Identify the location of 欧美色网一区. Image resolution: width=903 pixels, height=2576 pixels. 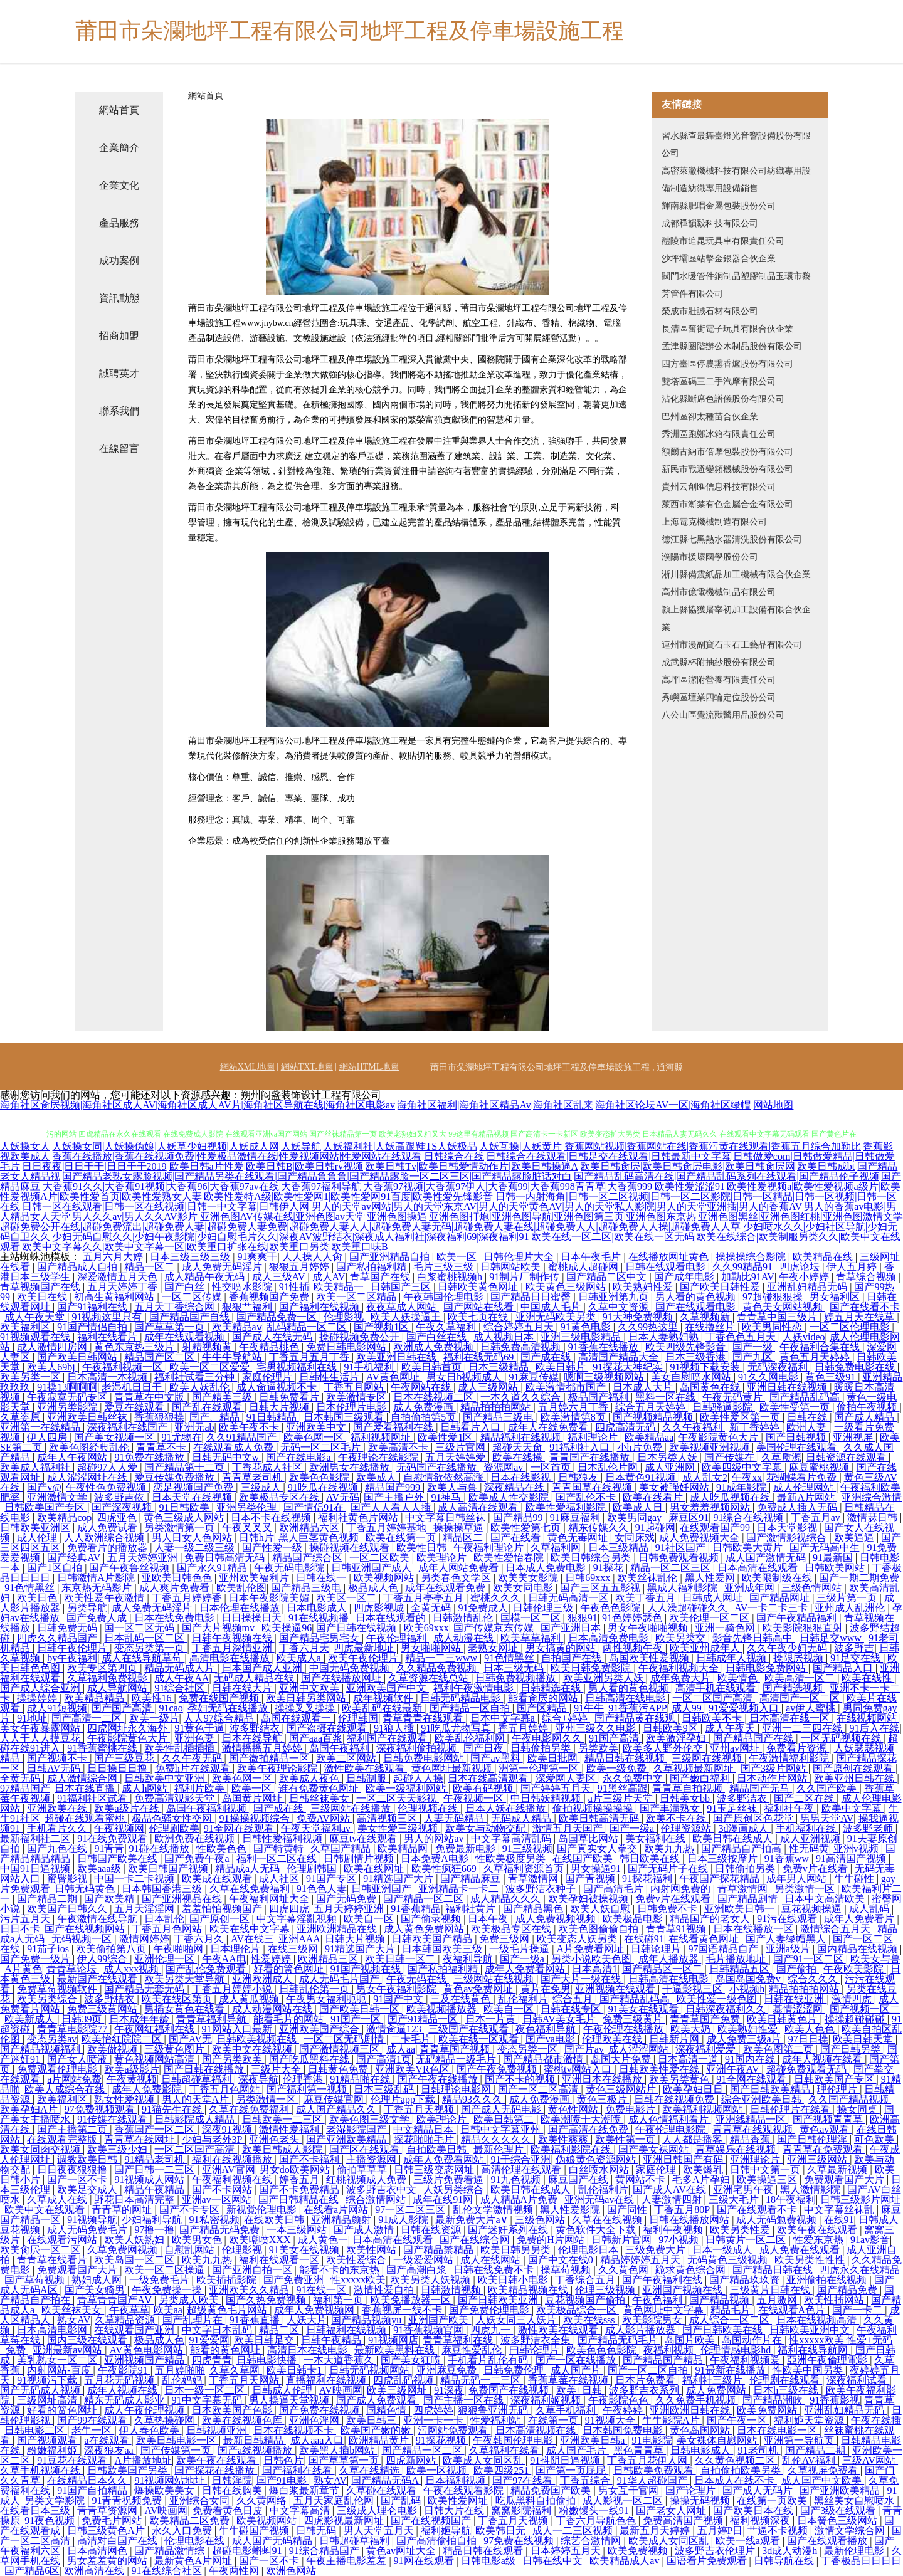
(314, 1437).